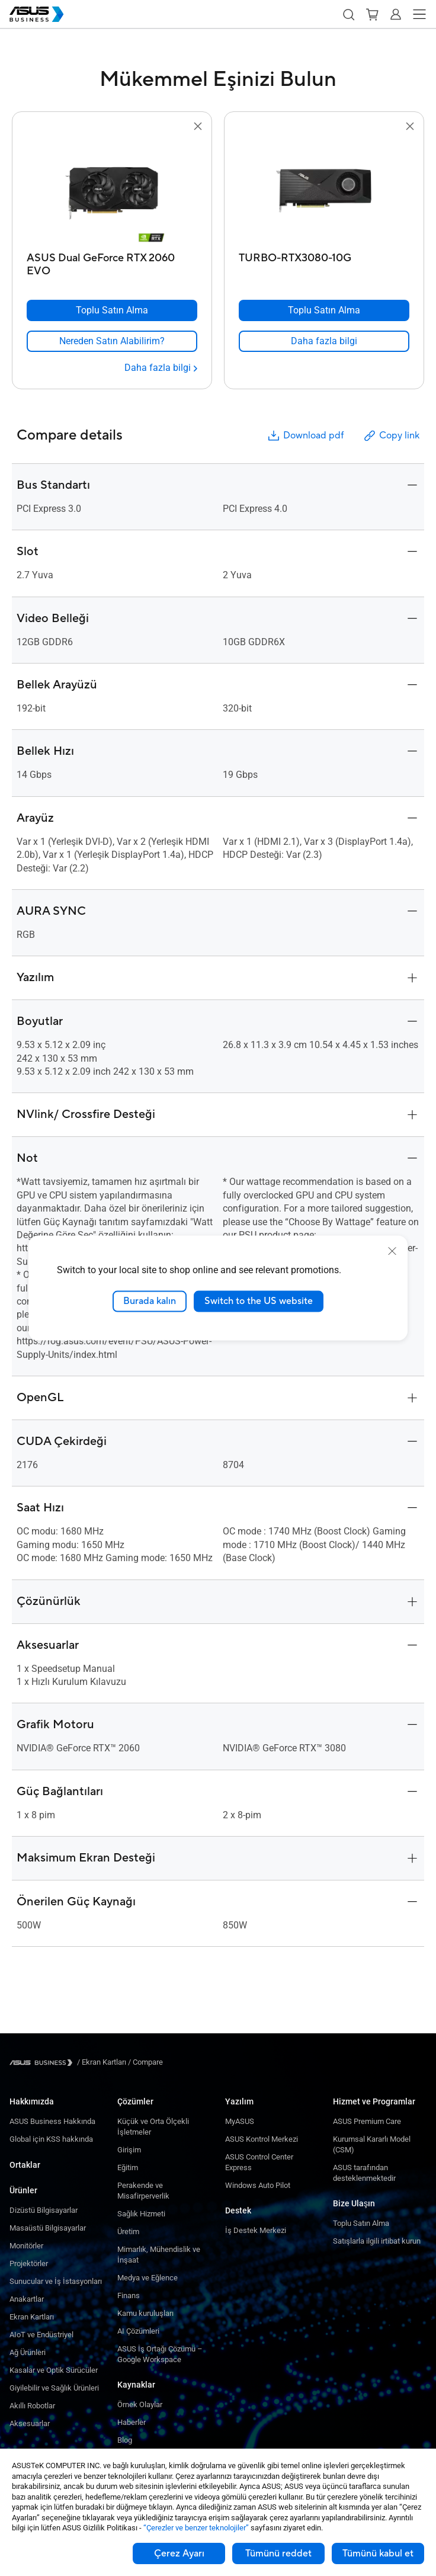 The width and height of the screenshot is (436, 2576). I want to click on Tümünü kabul et, so click(377, 2553).